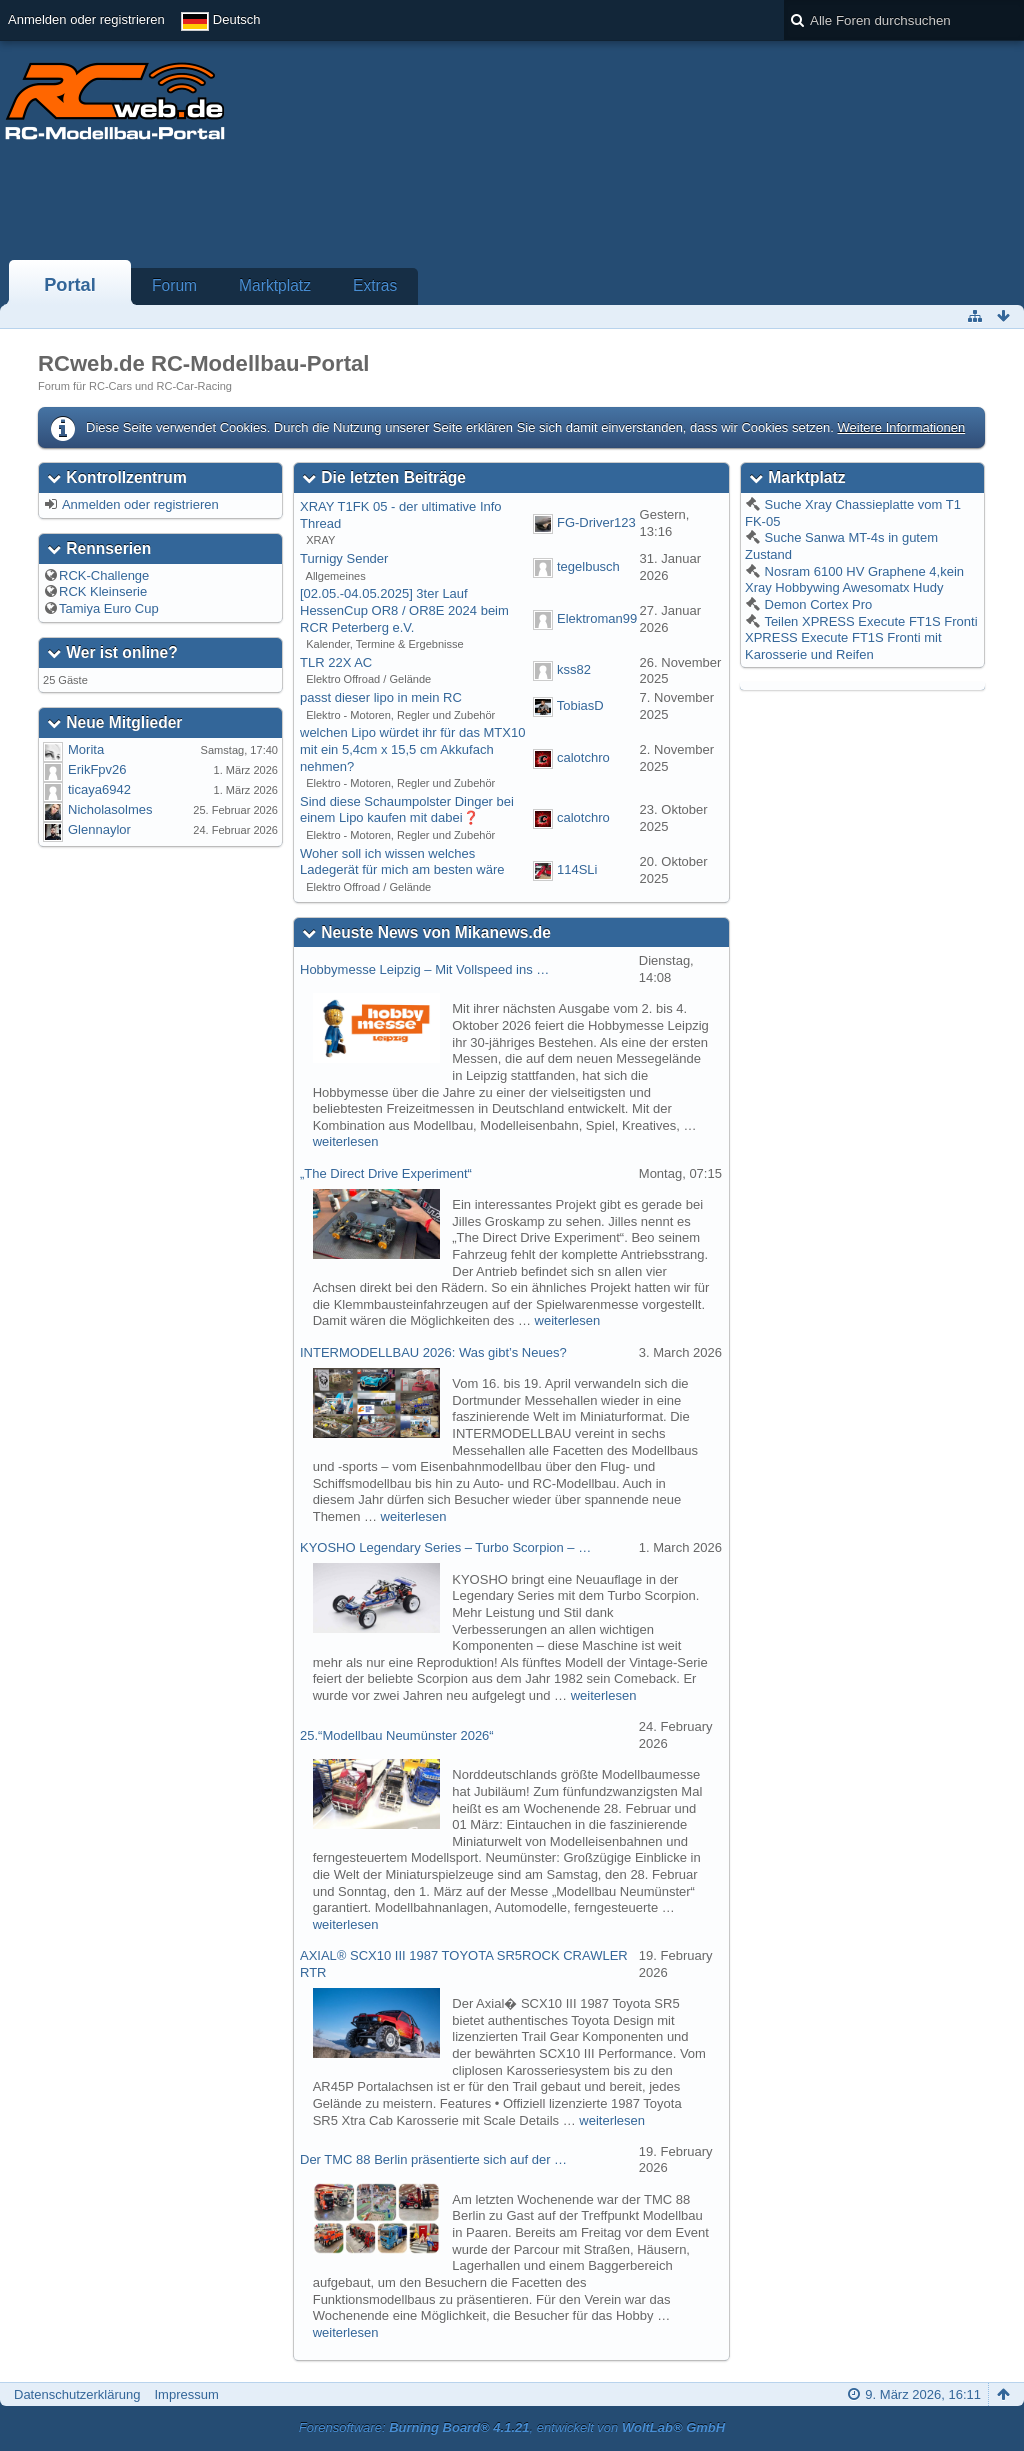 The width and height of the screenshot is (1024, 2451). I want to click on Weitere Informationen, so click(901, 427).